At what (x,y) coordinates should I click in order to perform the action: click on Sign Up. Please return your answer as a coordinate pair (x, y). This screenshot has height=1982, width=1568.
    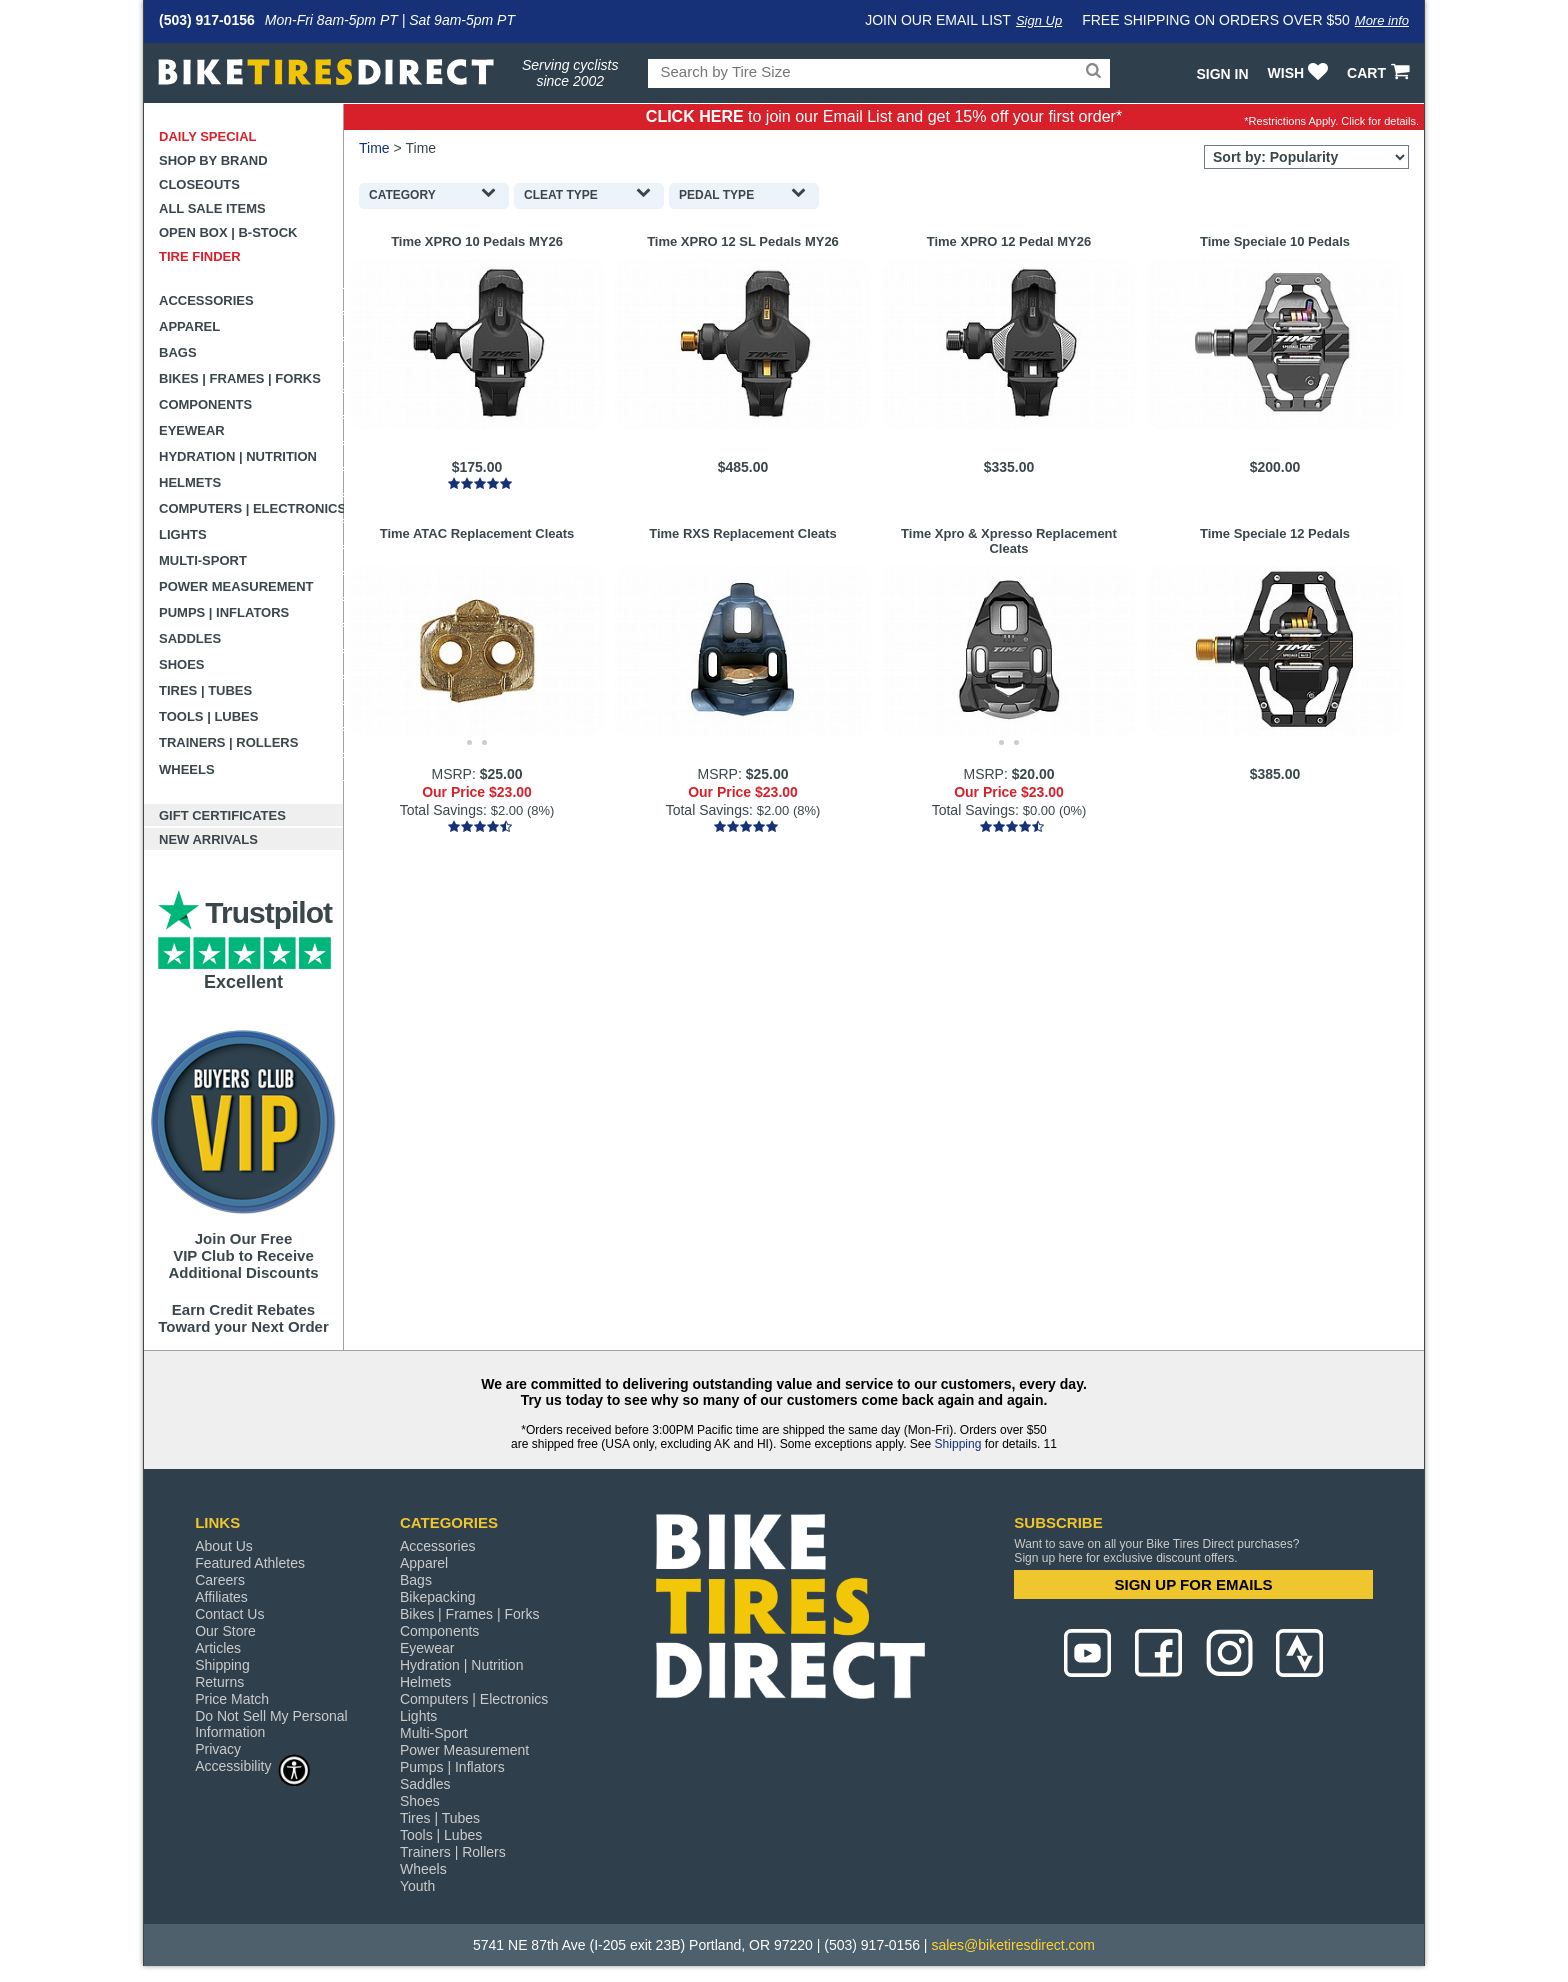
    Looking at the image, I should click on (1039, 20).